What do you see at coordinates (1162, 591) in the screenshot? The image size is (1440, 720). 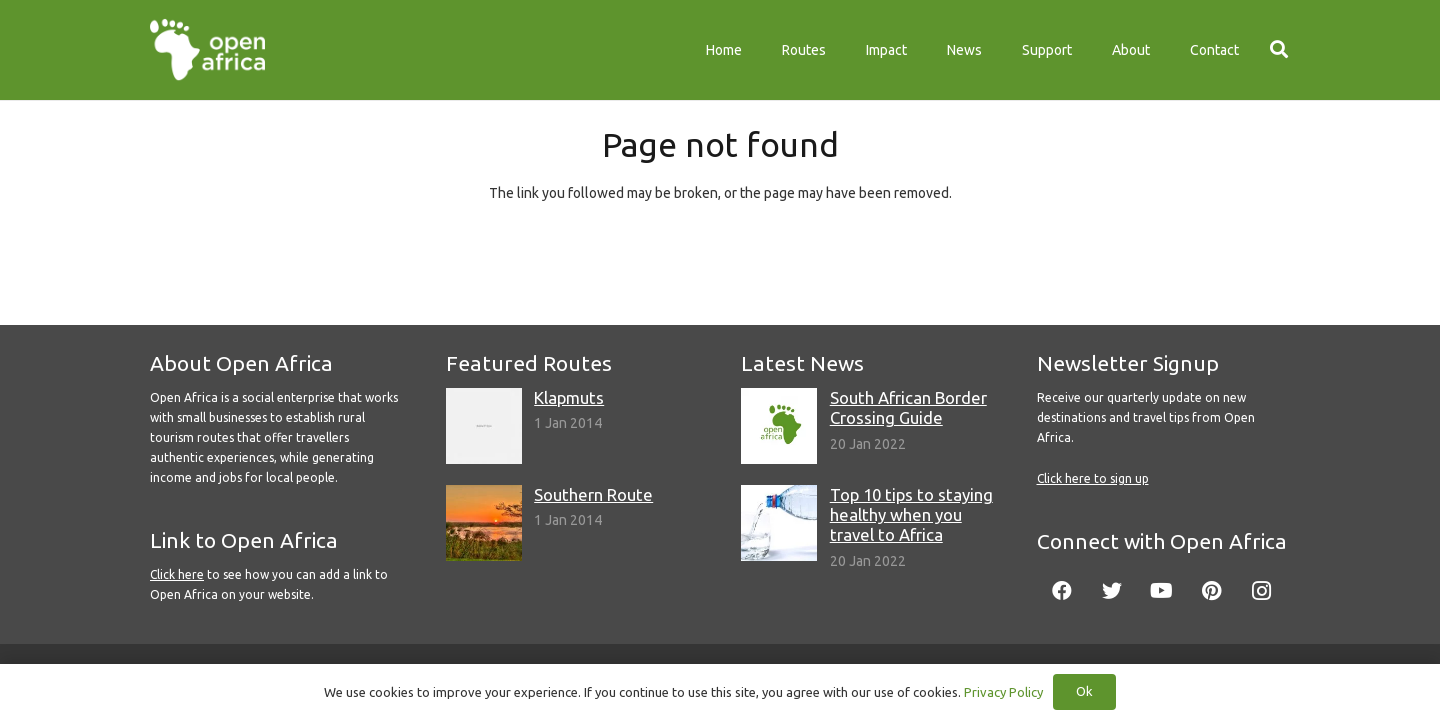 I see `[YouTube]` at bounding box center [1162, 591].